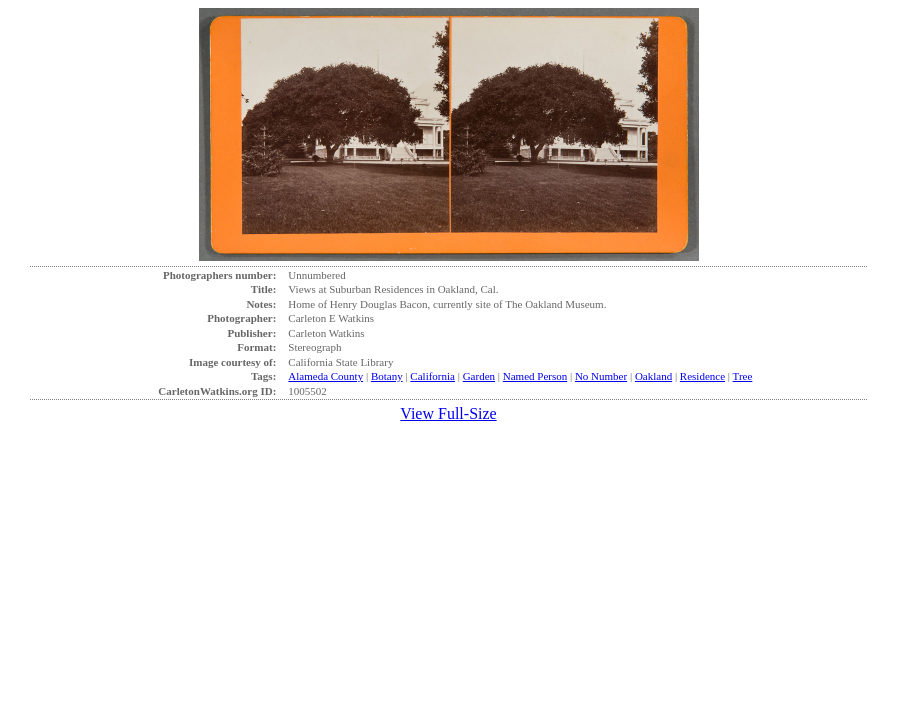  Describe the element at coordinates (325, 376) in the screenshot. I see `Alameda County` at that location.